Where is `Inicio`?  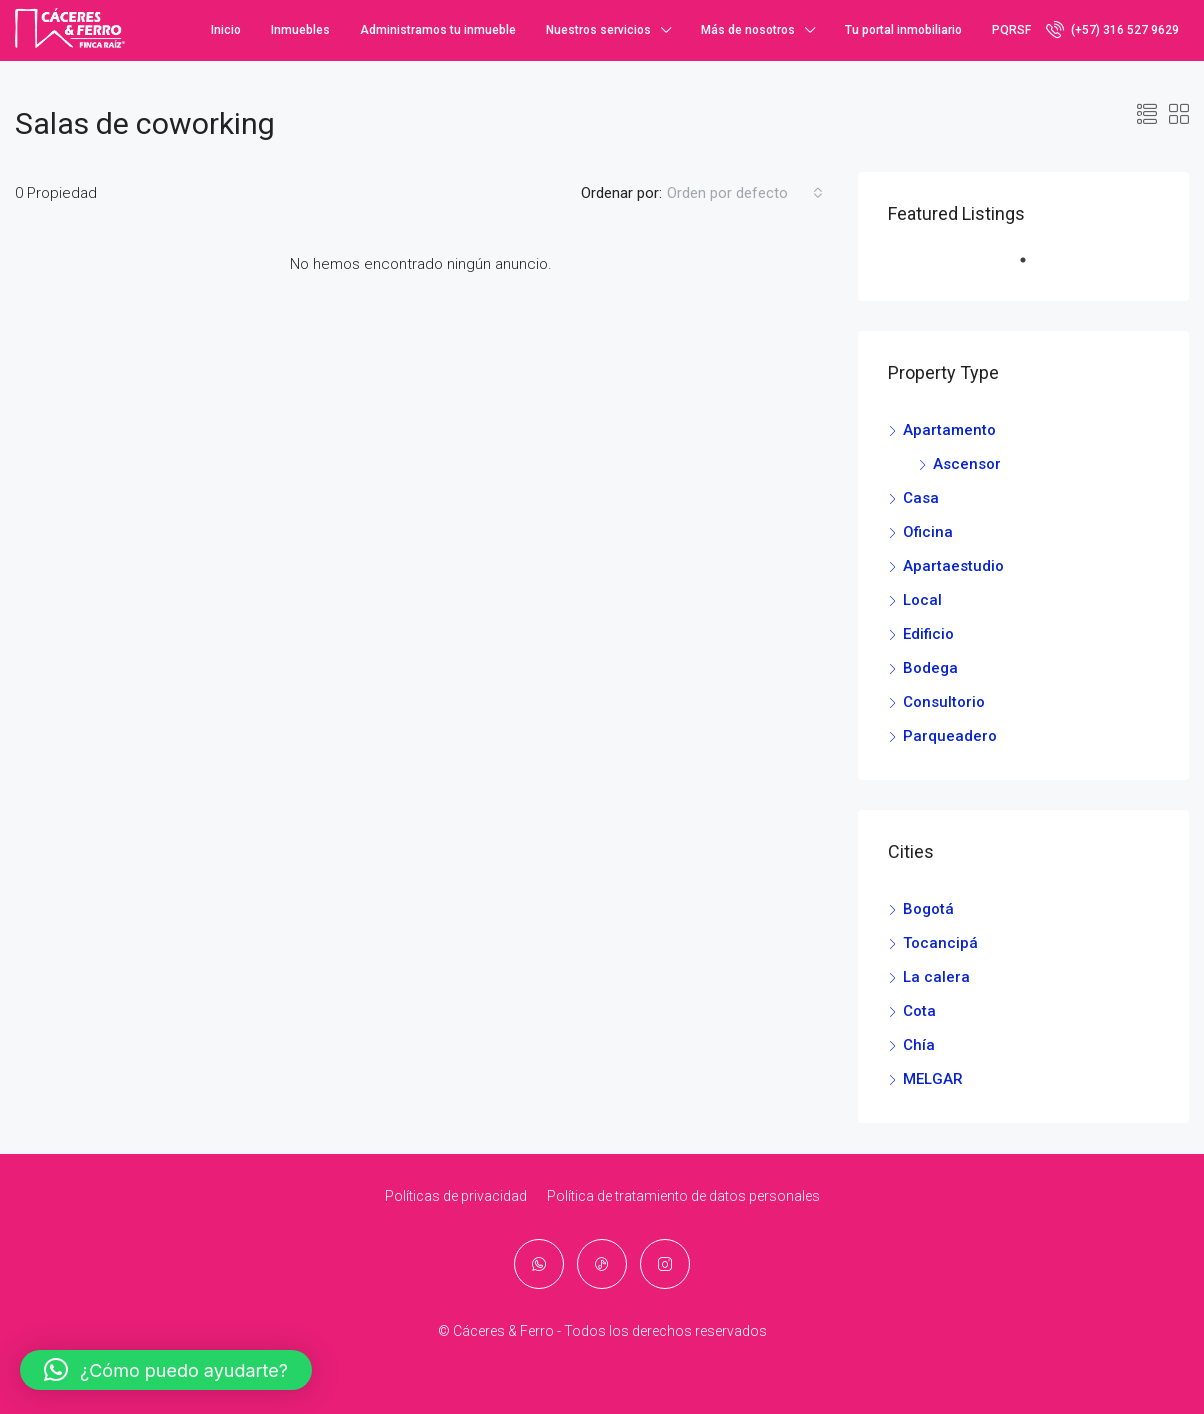
Inicio is located at coordinates (226, 30).